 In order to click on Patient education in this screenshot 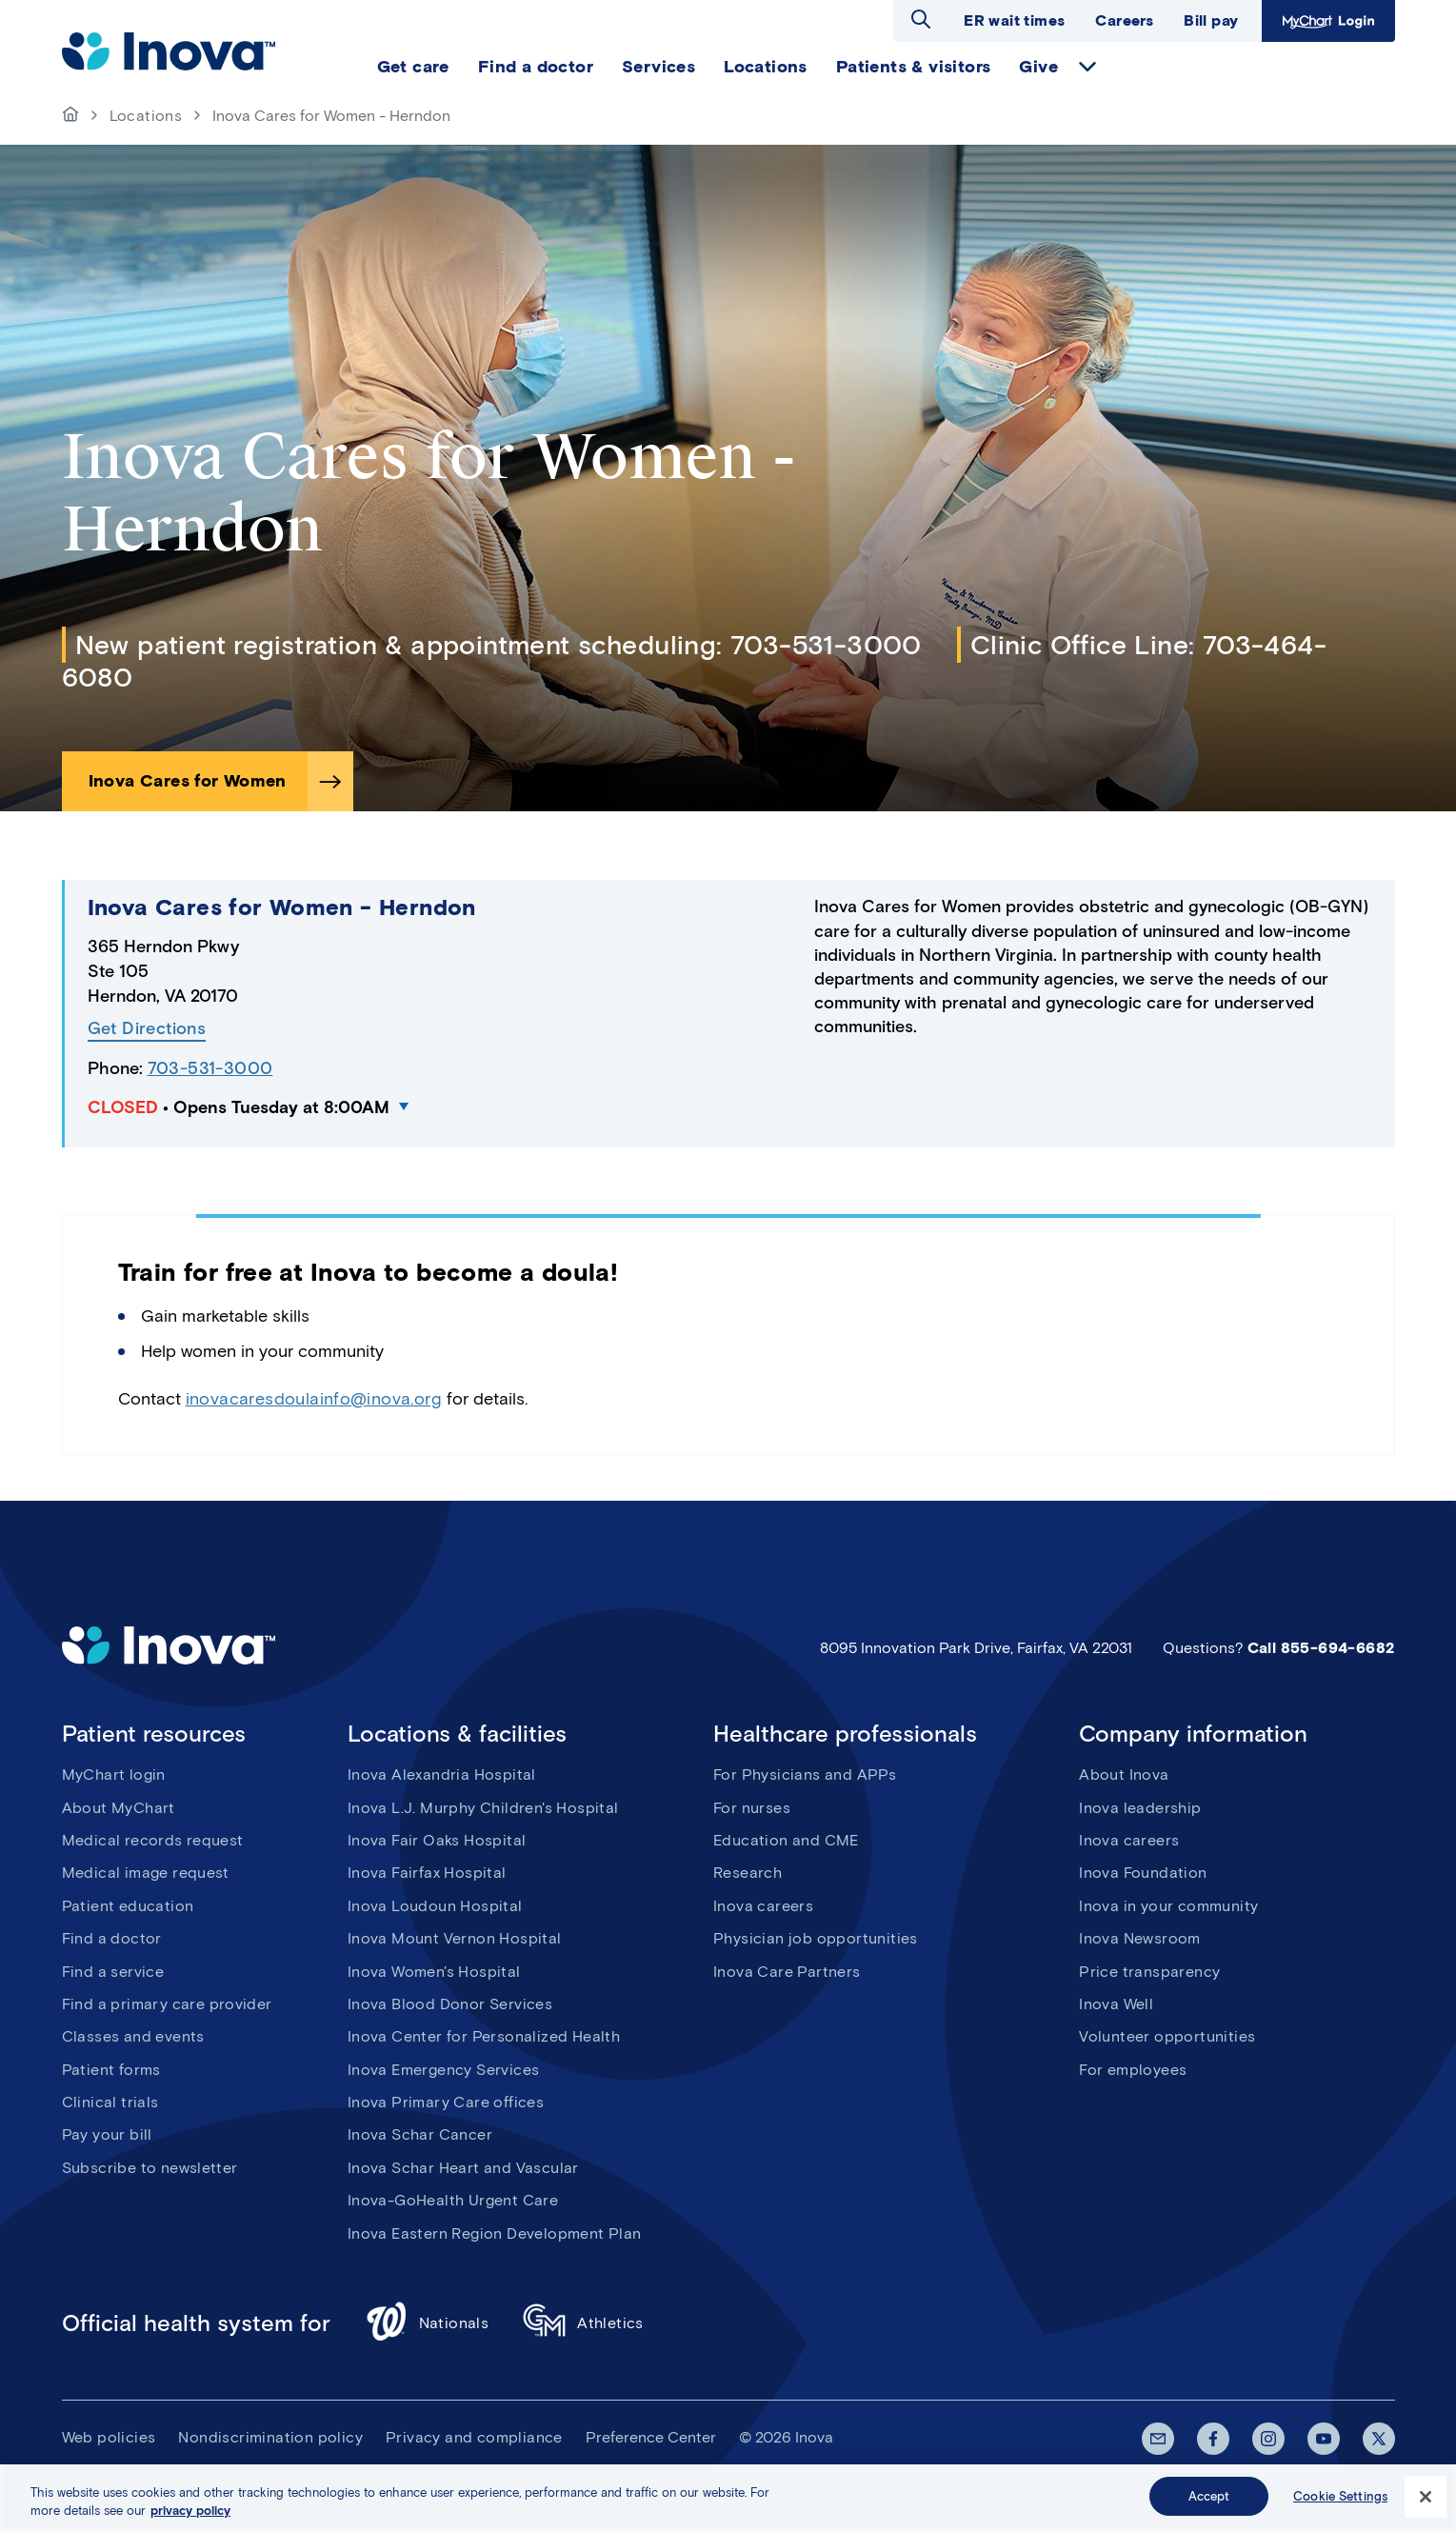, I will do `click(128, 1906)`.